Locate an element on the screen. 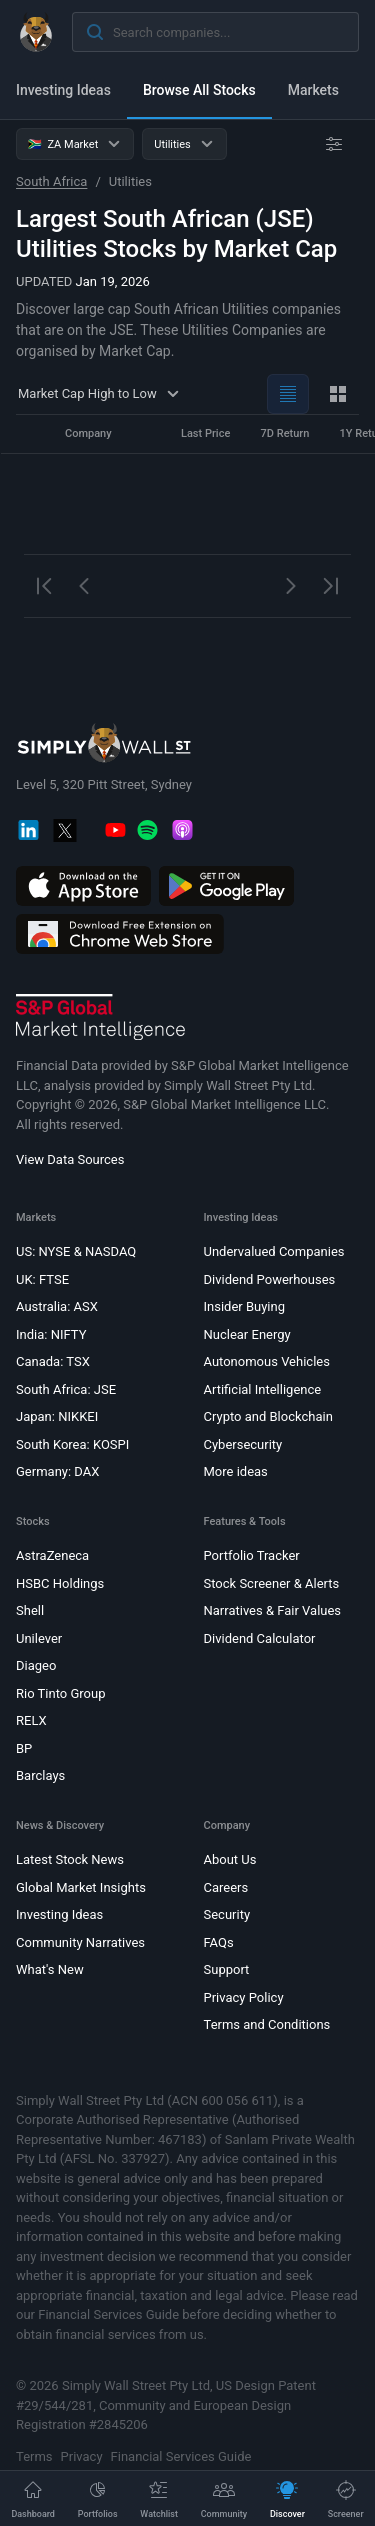 The width and height of the screenshot is (375, 2526). Diageo is located at coordinates (36, 1666).